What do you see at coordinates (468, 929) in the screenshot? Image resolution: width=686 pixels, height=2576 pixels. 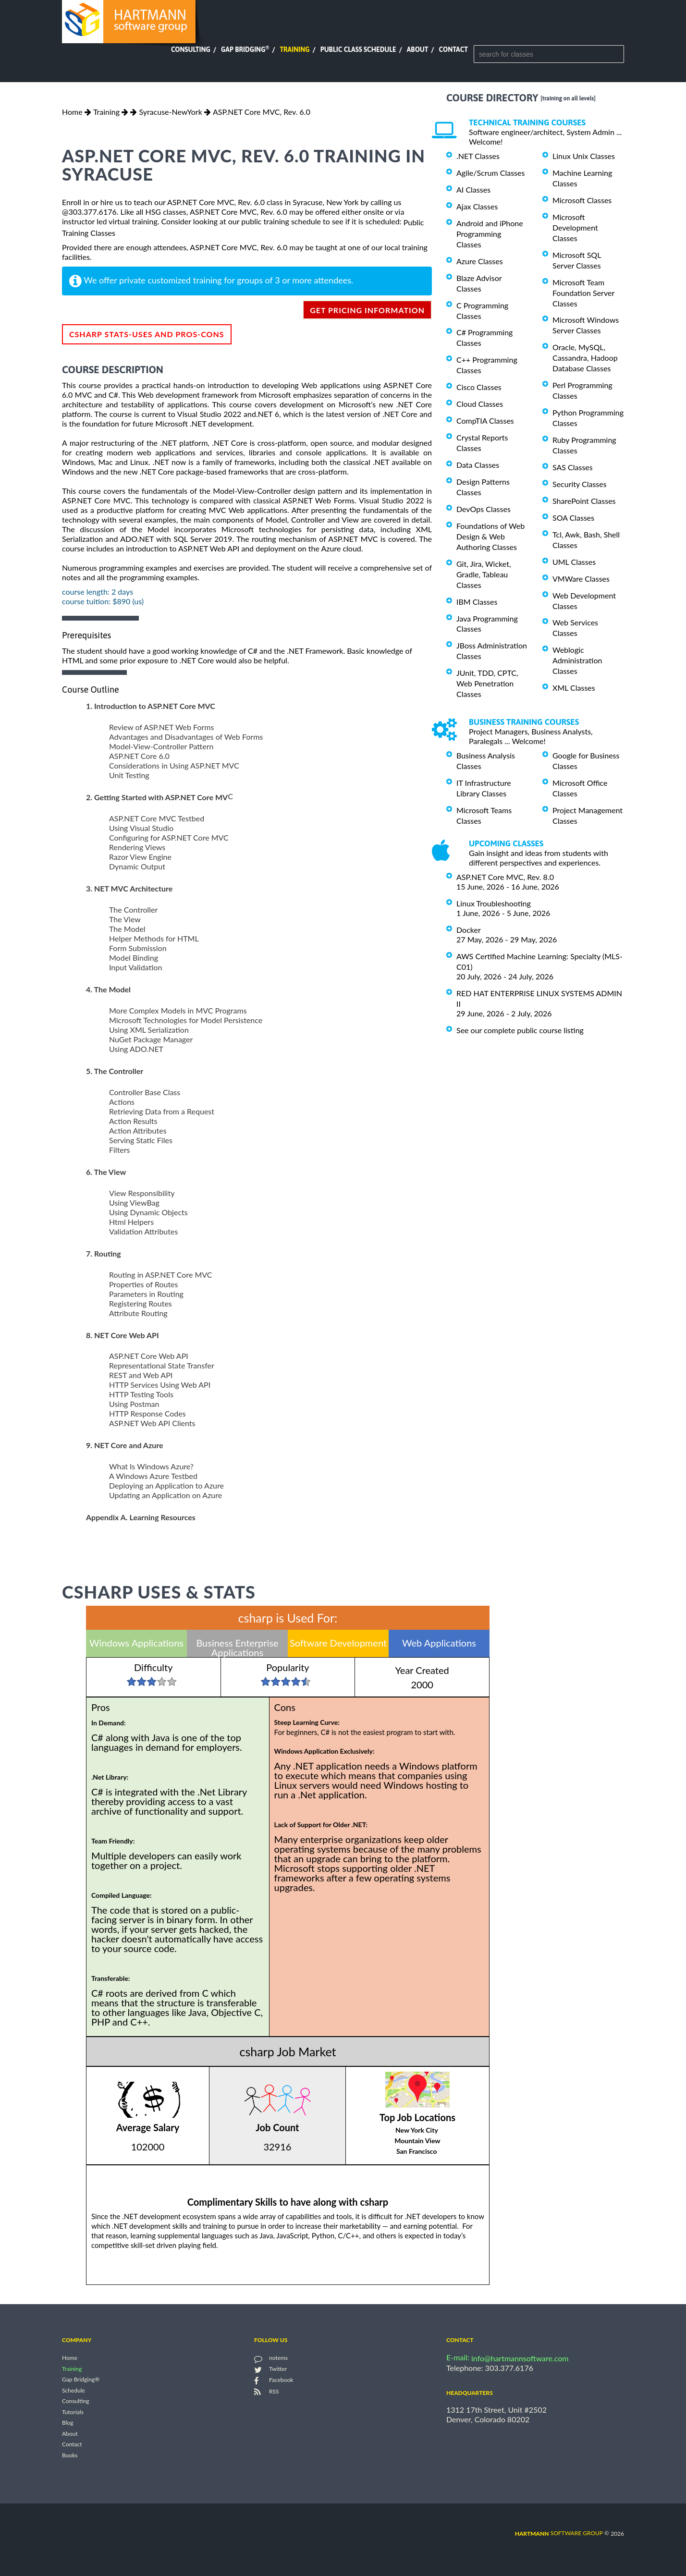 I see `Docker` at bounding box center [468, 929].